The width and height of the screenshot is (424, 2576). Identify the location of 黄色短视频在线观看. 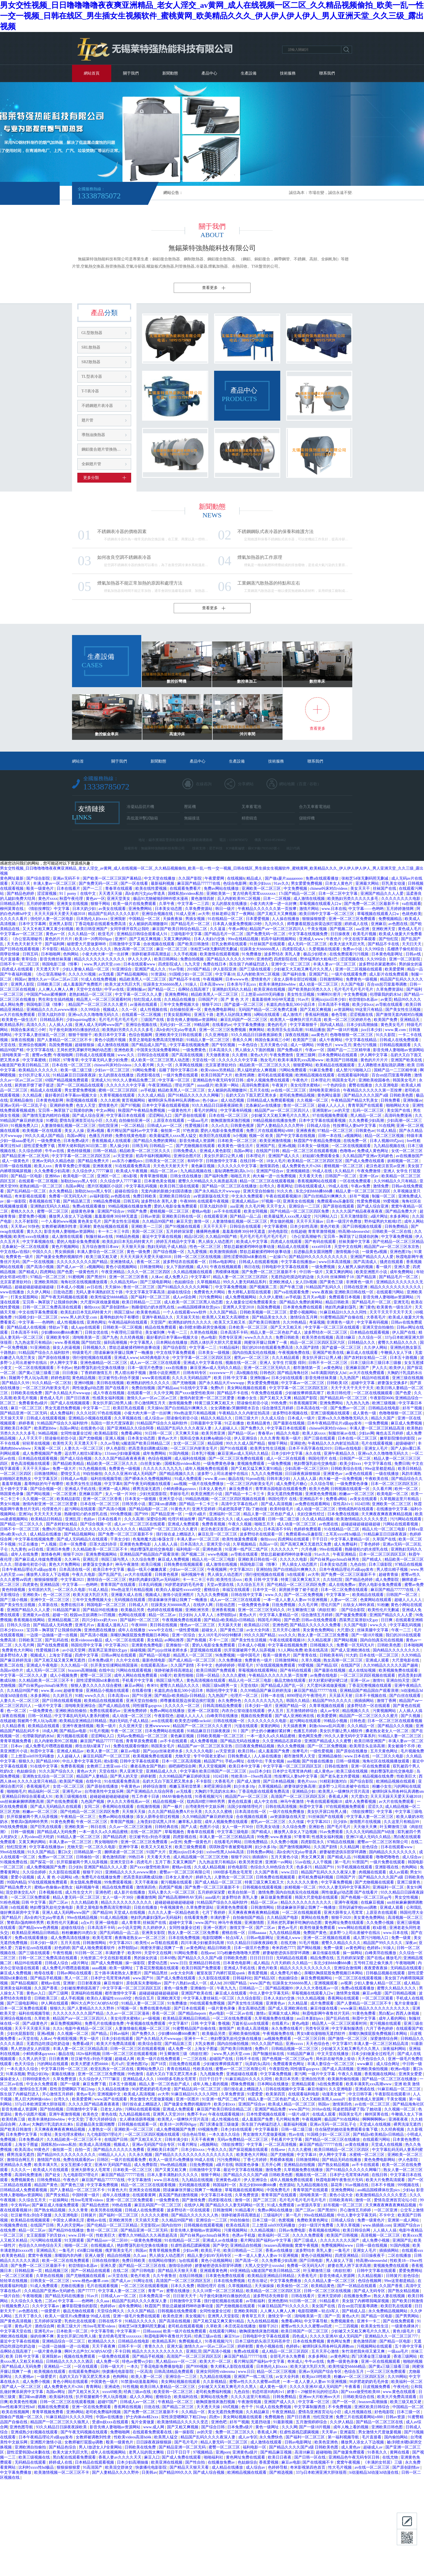
(111, 1226).